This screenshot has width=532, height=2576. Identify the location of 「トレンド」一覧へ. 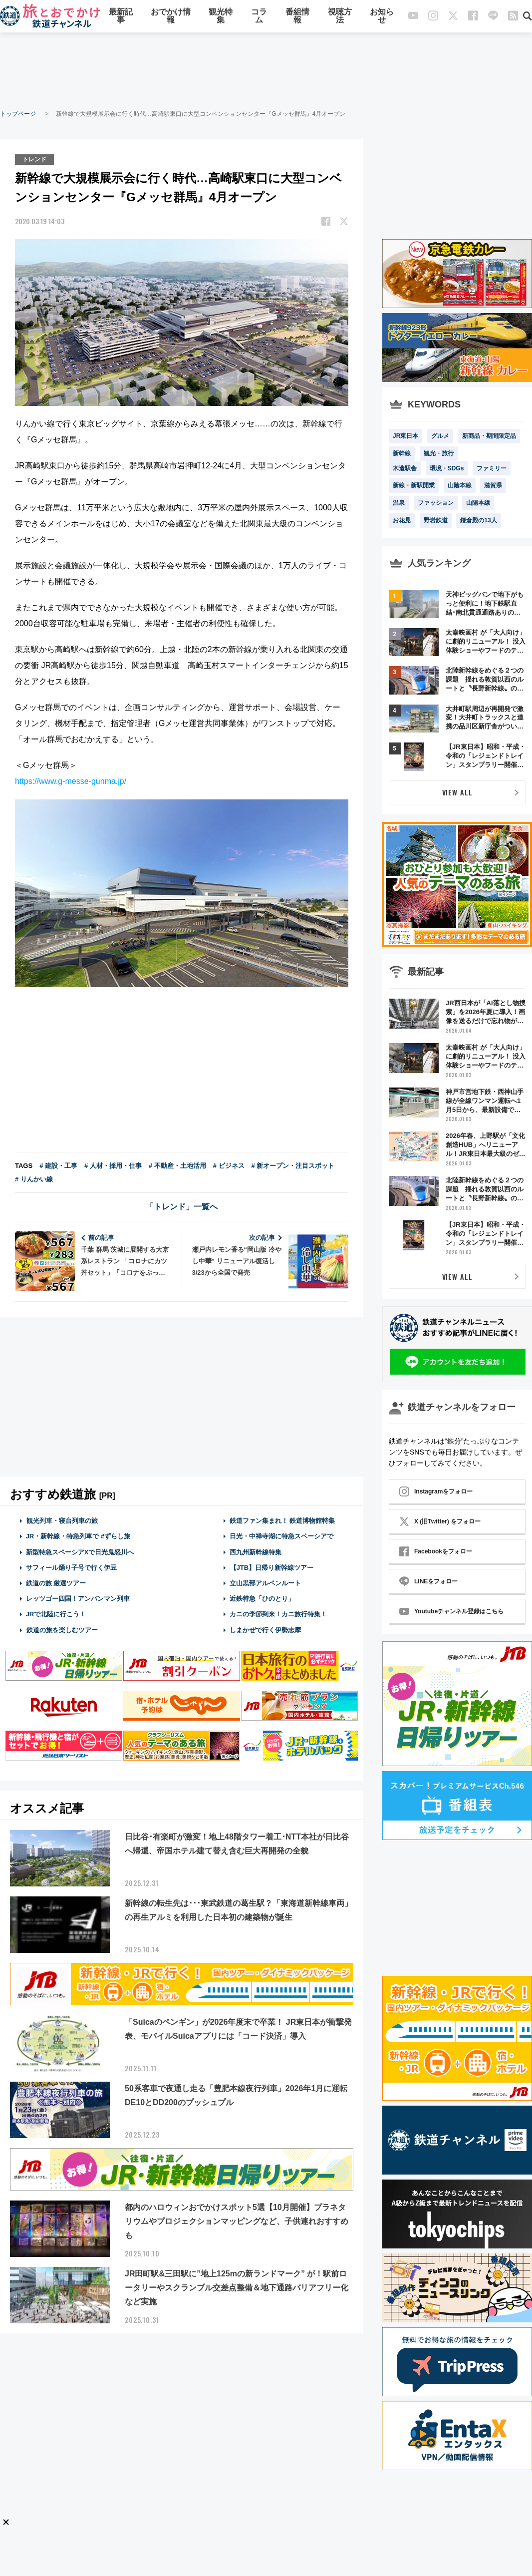
(182, 1206).